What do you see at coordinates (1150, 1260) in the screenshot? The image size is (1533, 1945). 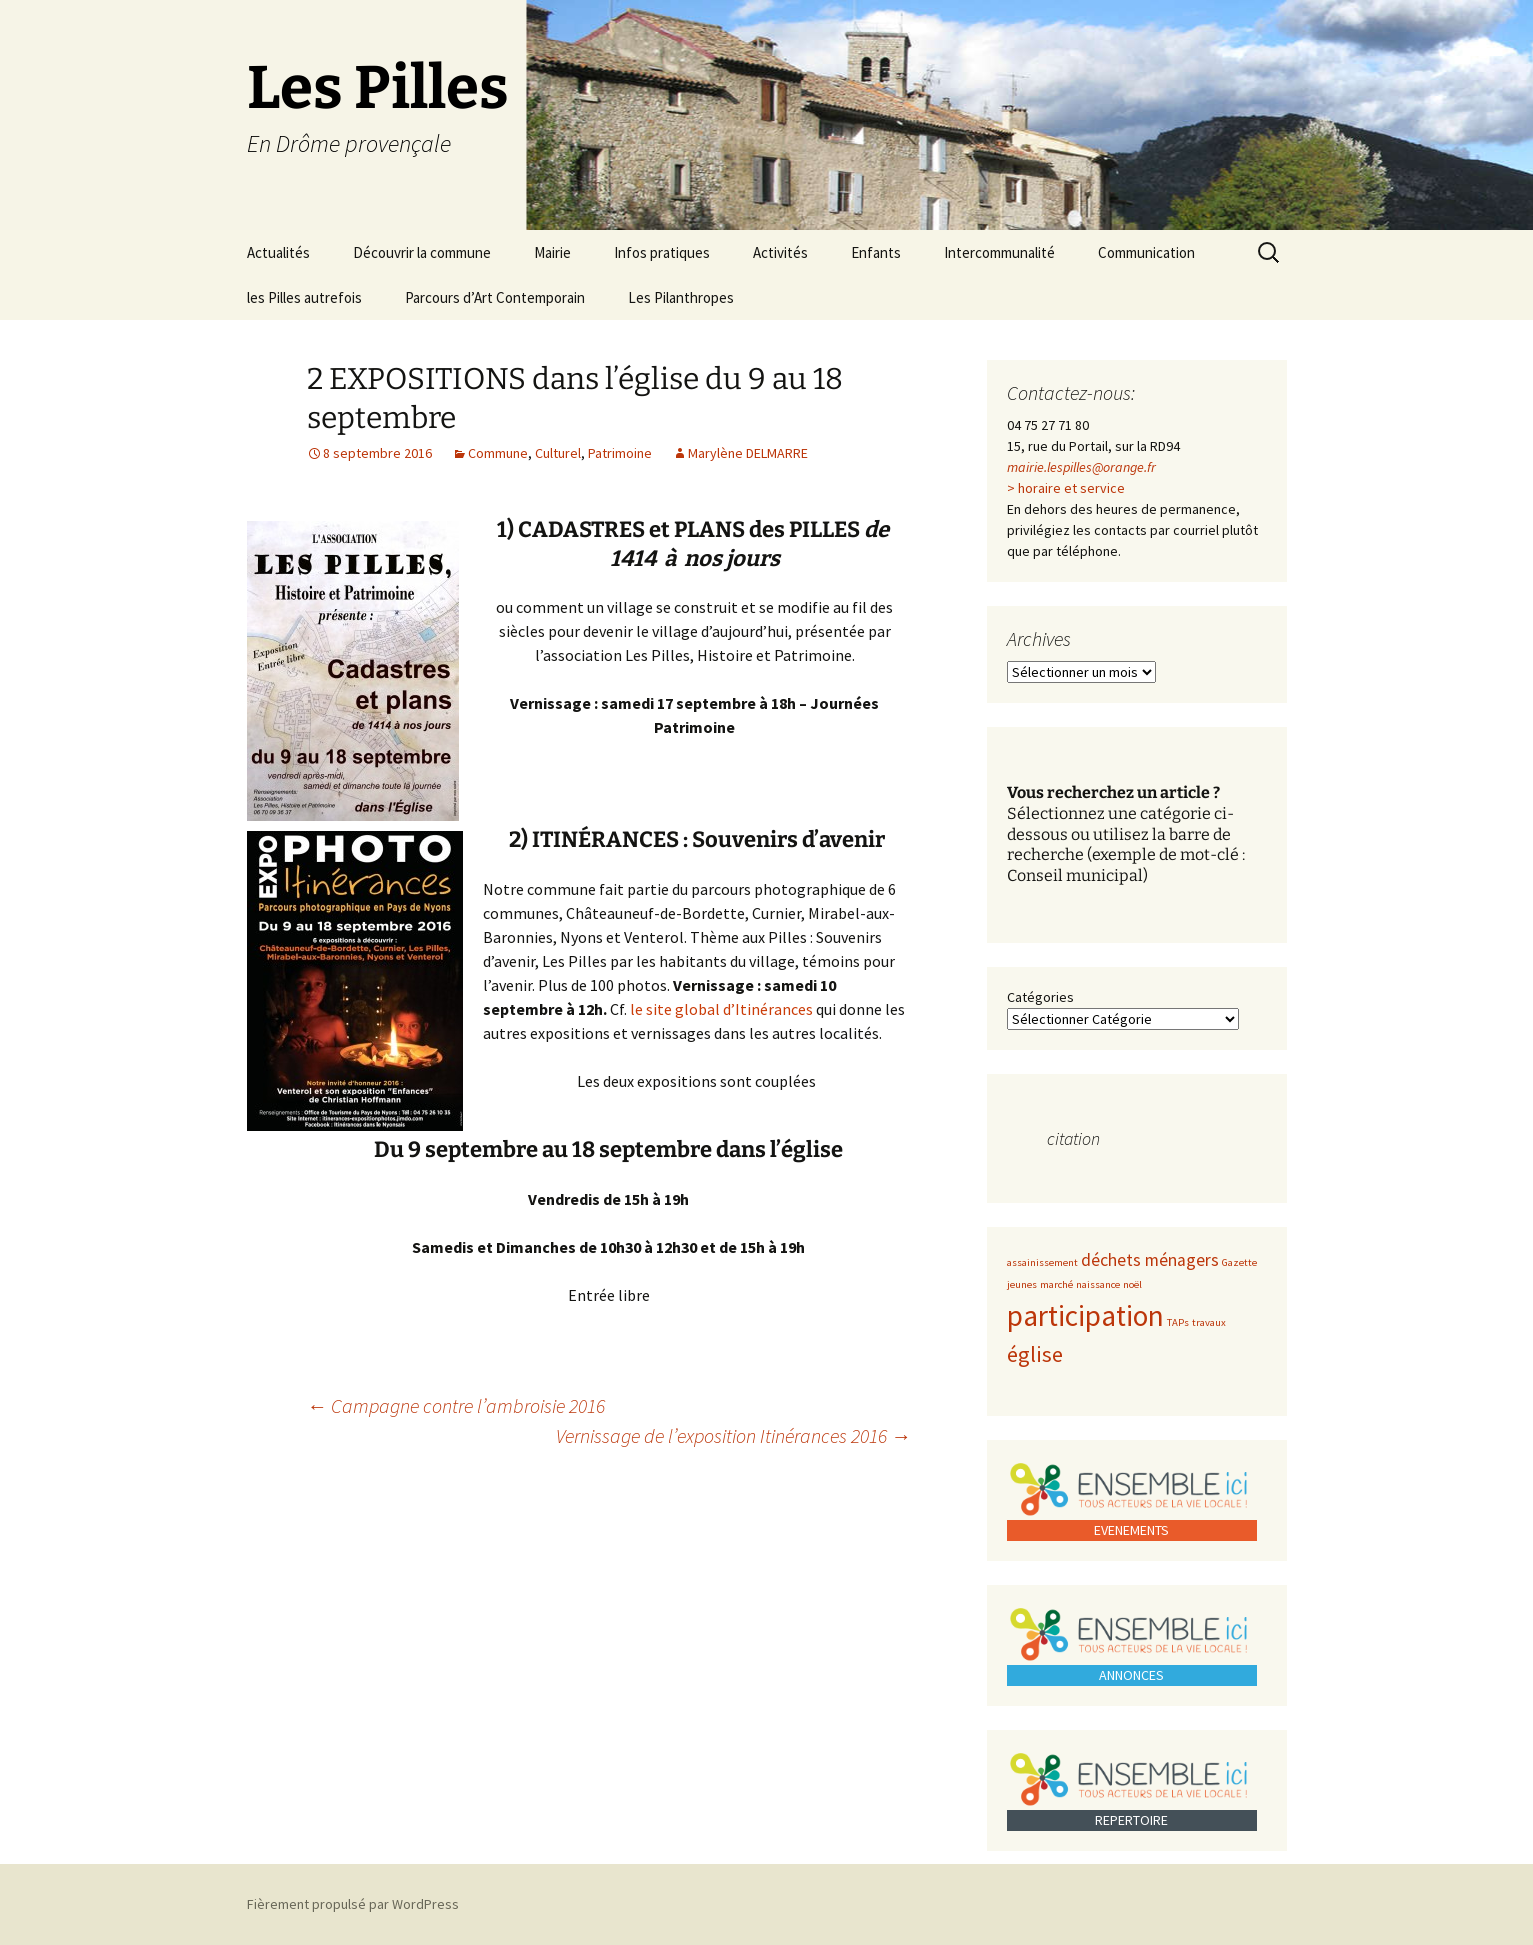 I see `déchets ménagers [déchets ménagers (2 éléments)]` at bounding box center [1150, 1260].